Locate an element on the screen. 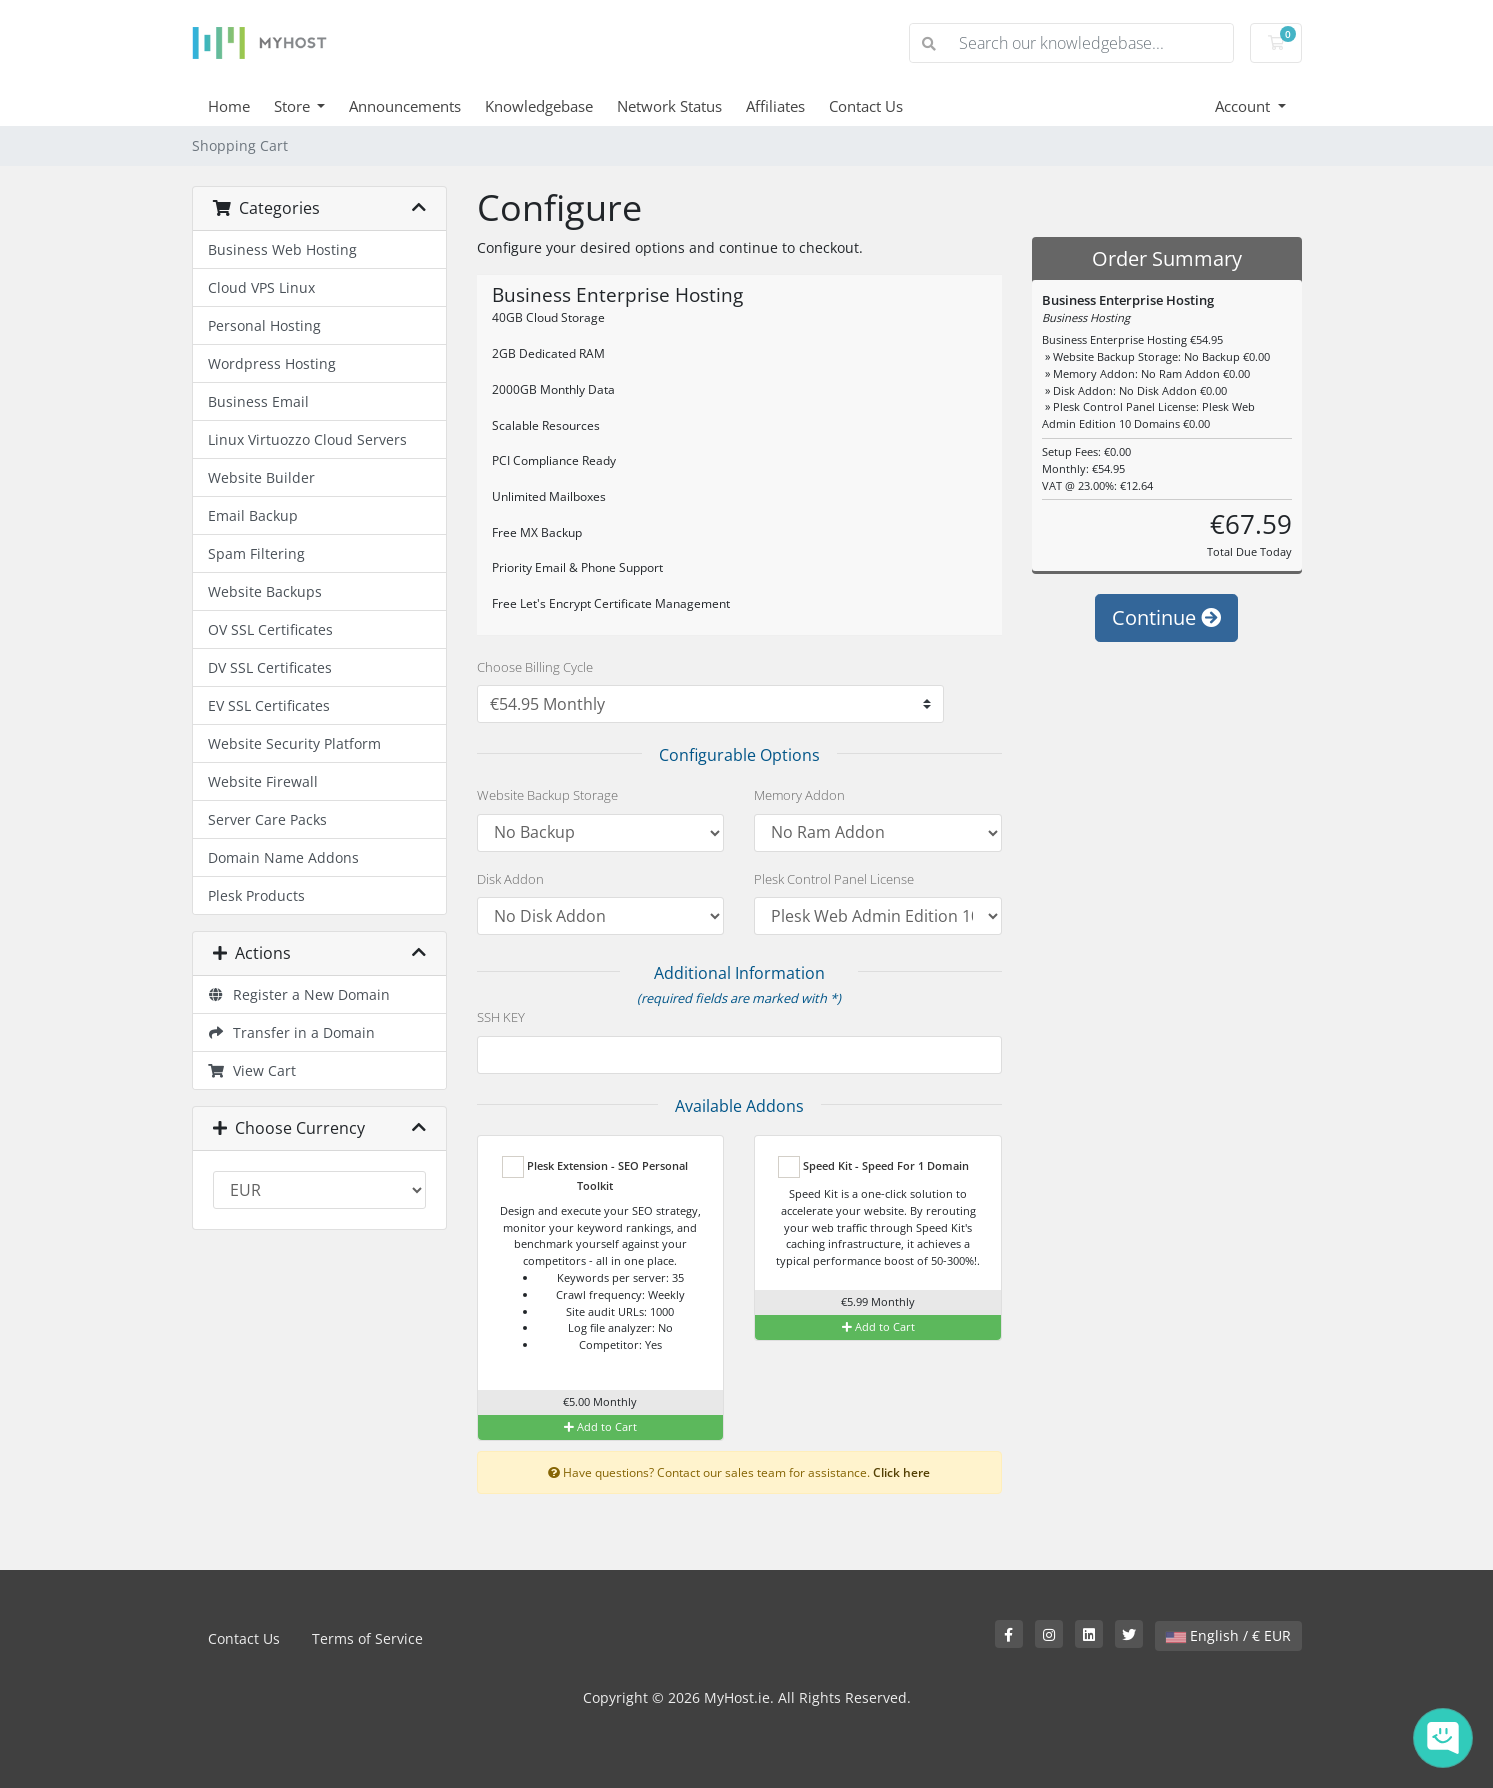  English / € EUR is located at coordinates (1228, 1635).